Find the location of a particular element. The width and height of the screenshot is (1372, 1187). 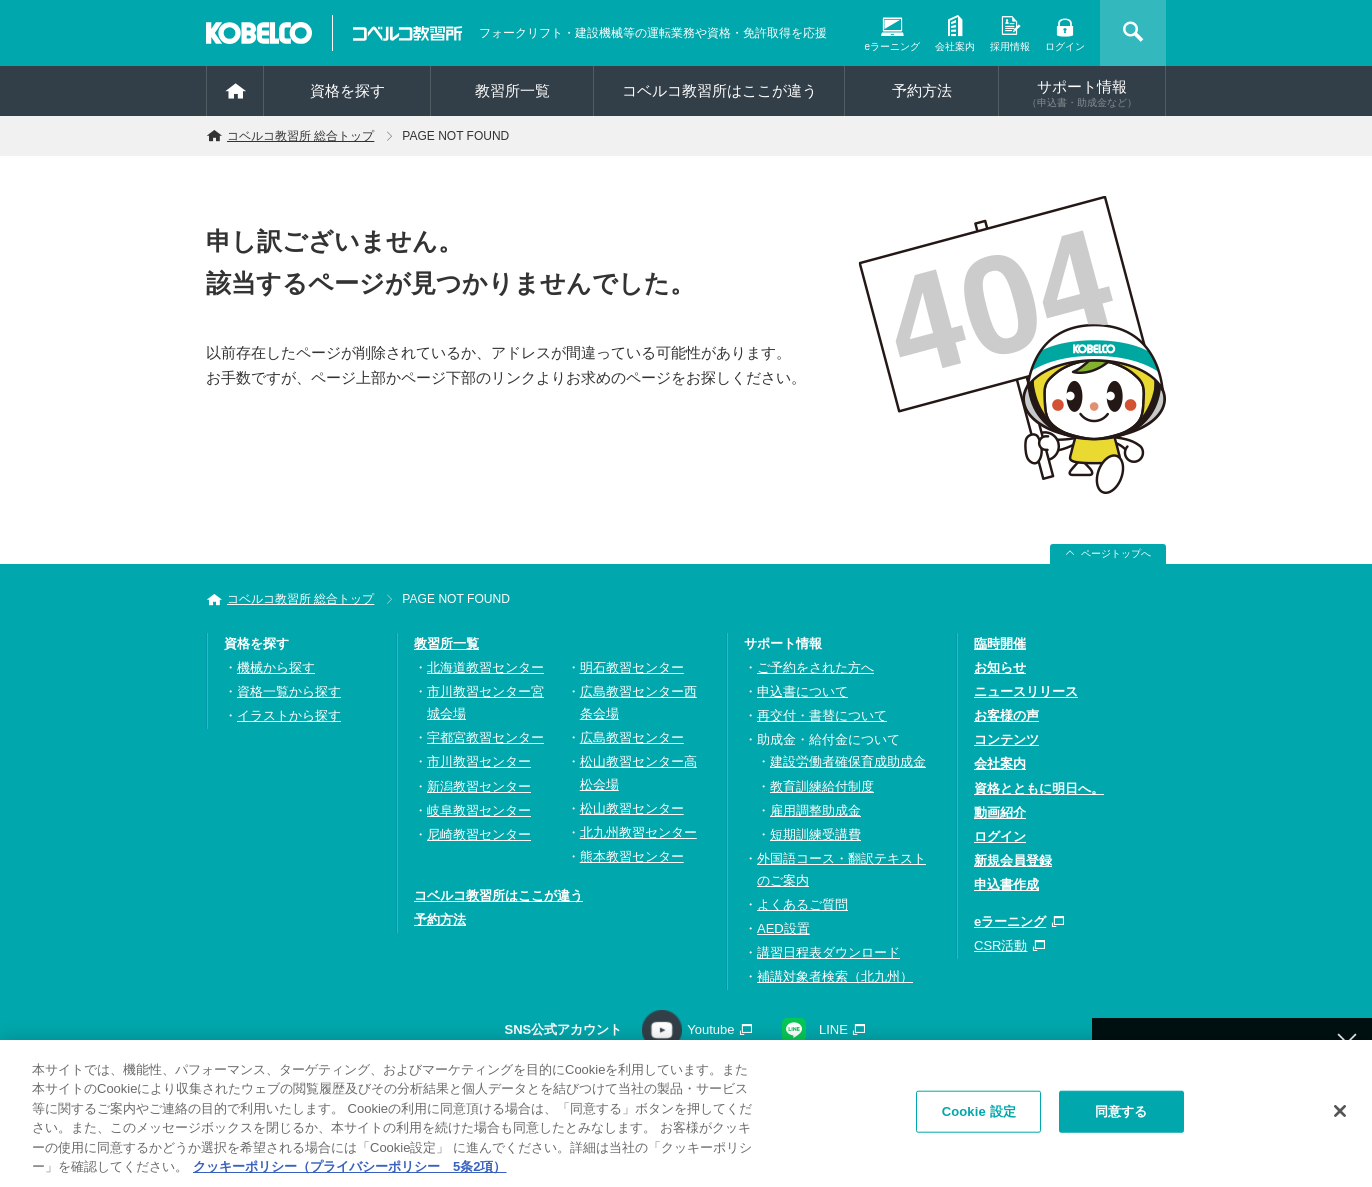

コベルコ教習所 総合トップ is located at coordinates (300, 136).